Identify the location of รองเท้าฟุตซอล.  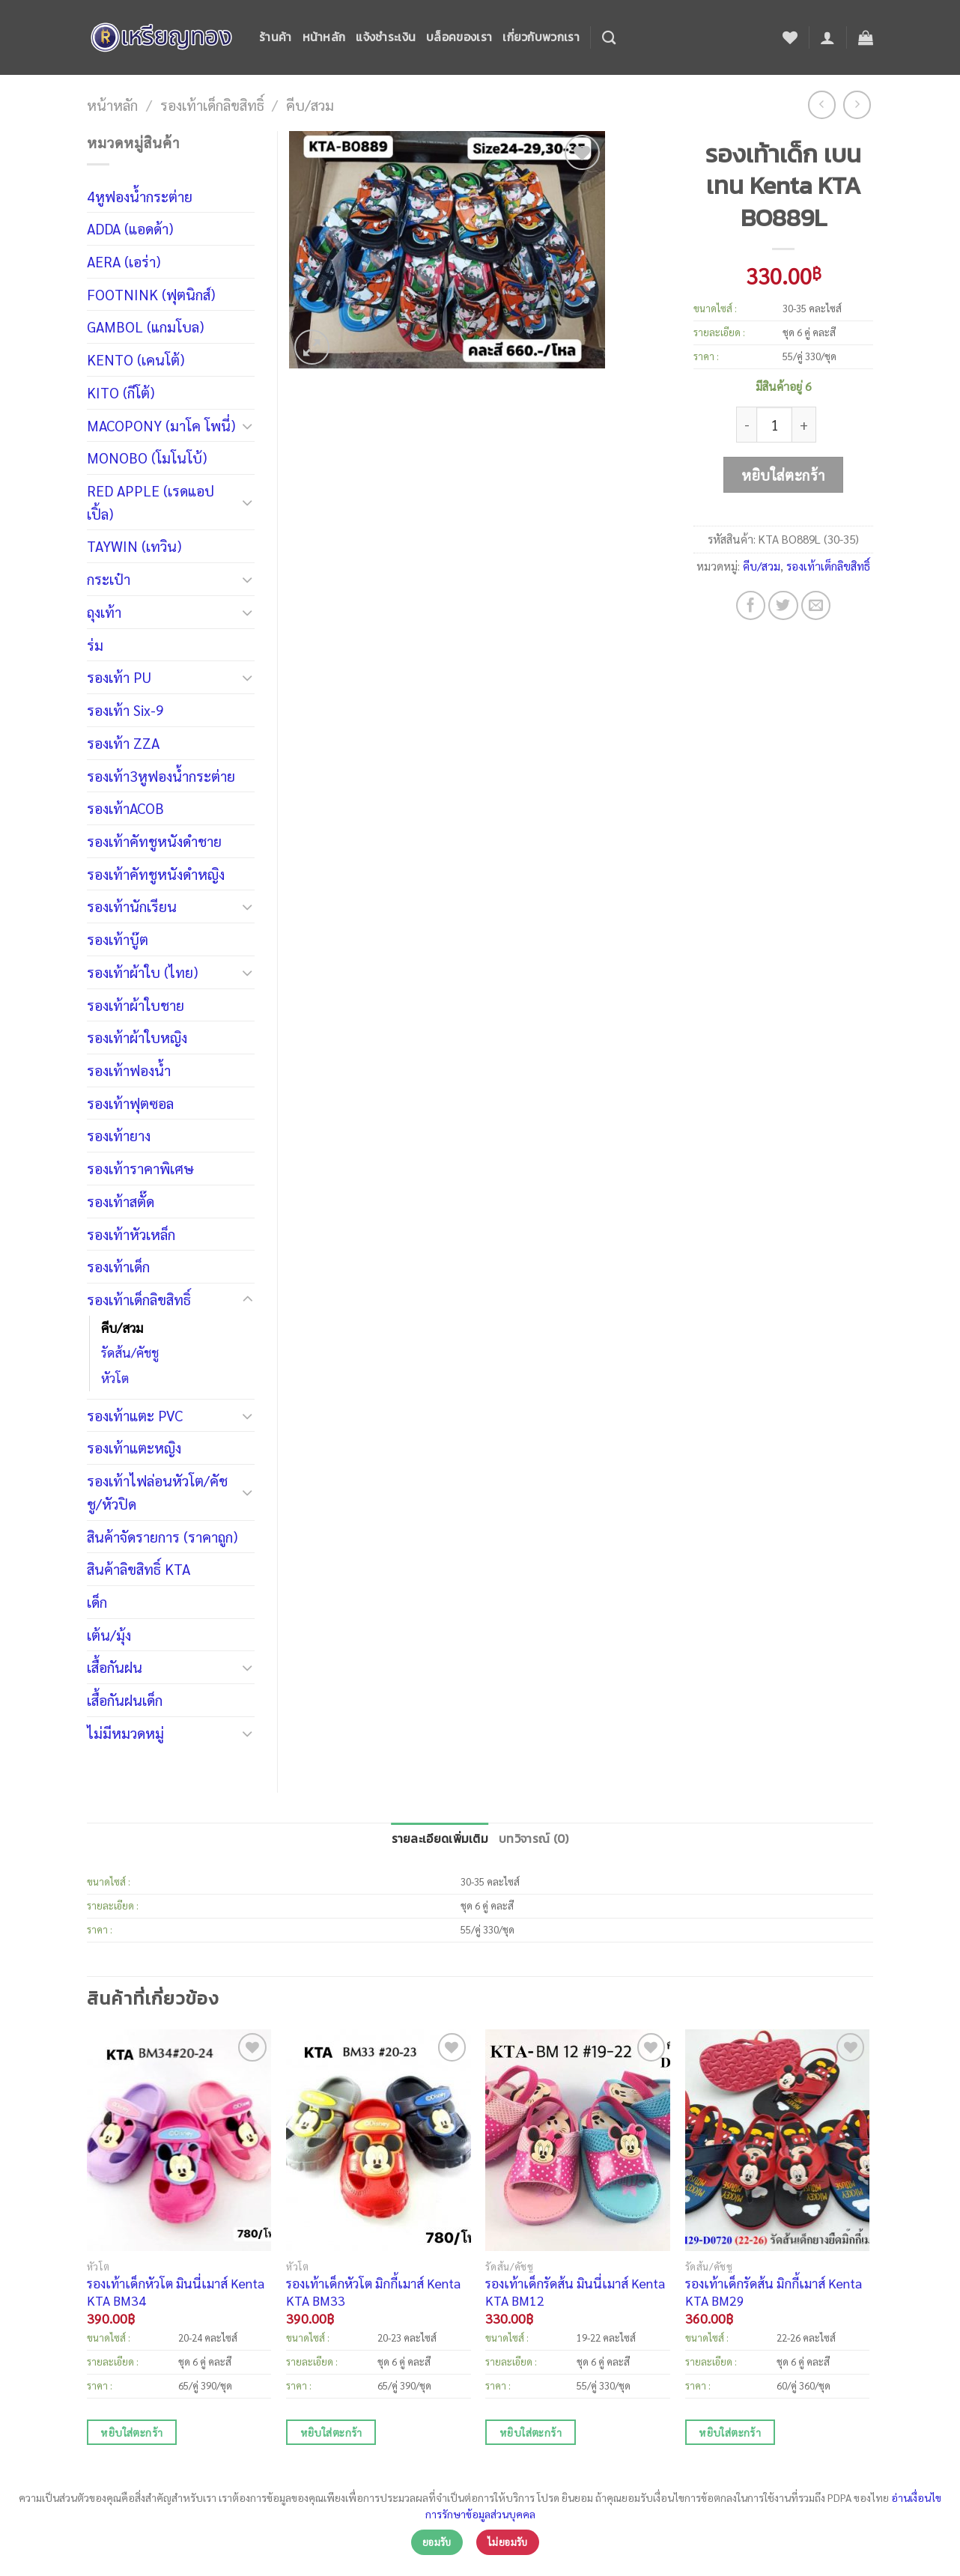
(130, 1102).